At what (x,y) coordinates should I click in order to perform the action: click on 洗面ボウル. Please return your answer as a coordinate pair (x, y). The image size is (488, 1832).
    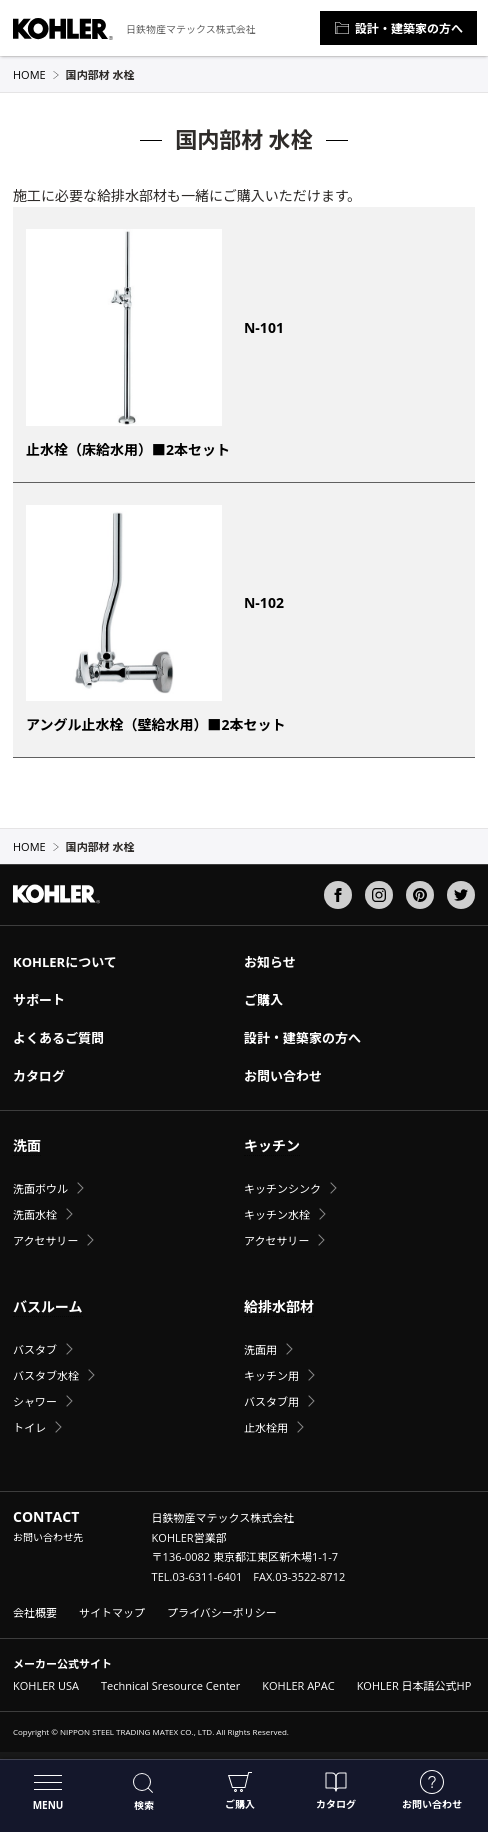
    Looking at the image, I should click on (40, 1188).